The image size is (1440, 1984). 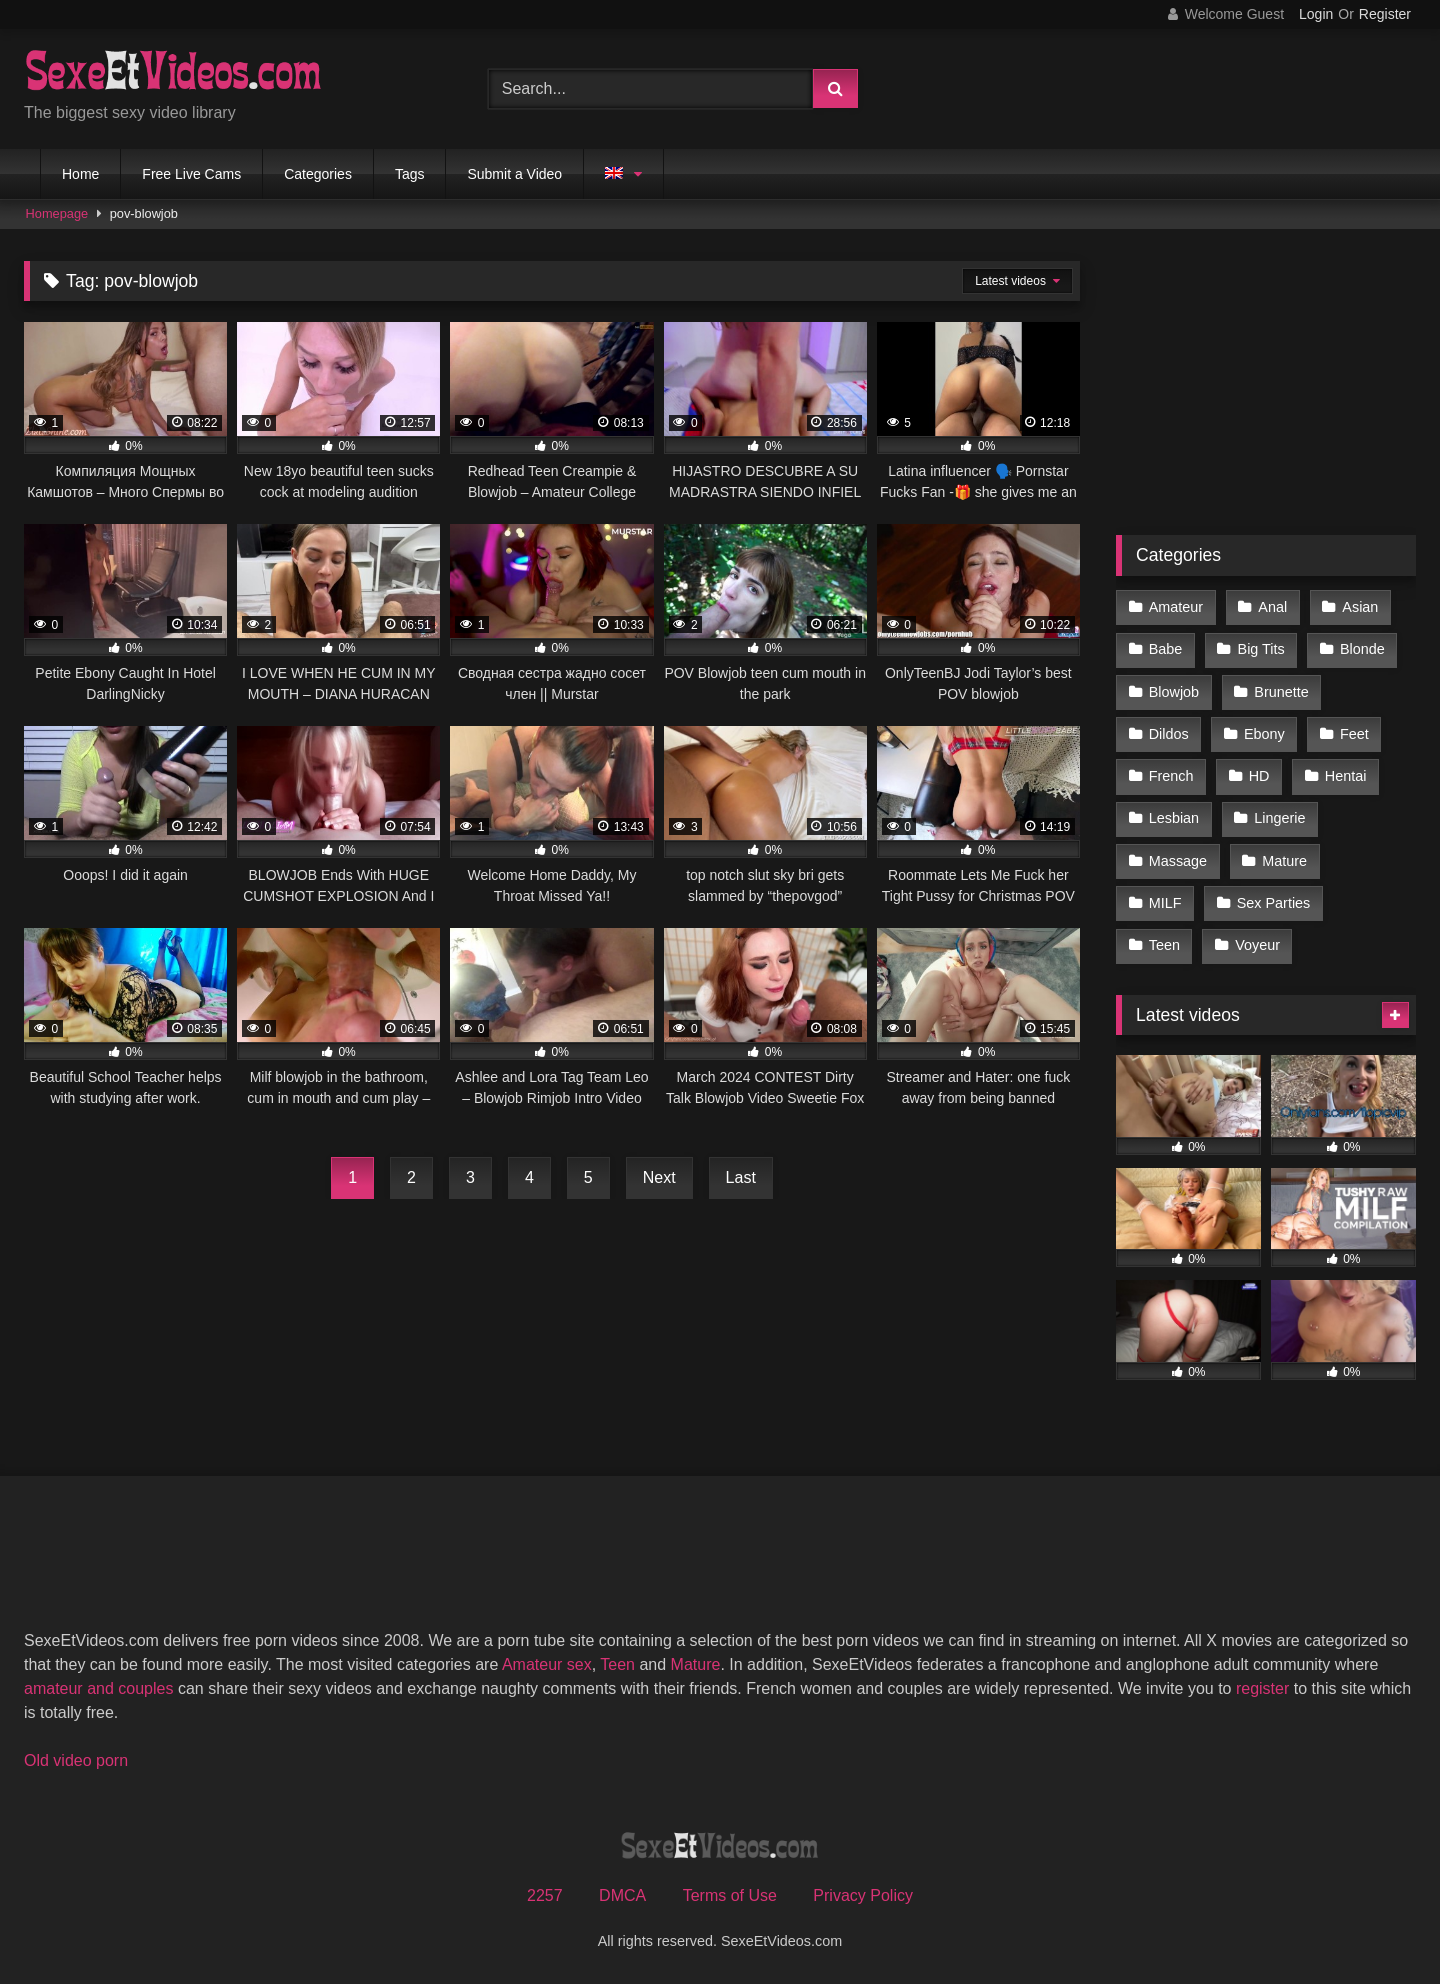 What do you see at coordinates (1316, 14) in the screenshot?
I see `Login` at bounding box center [1316, 14].